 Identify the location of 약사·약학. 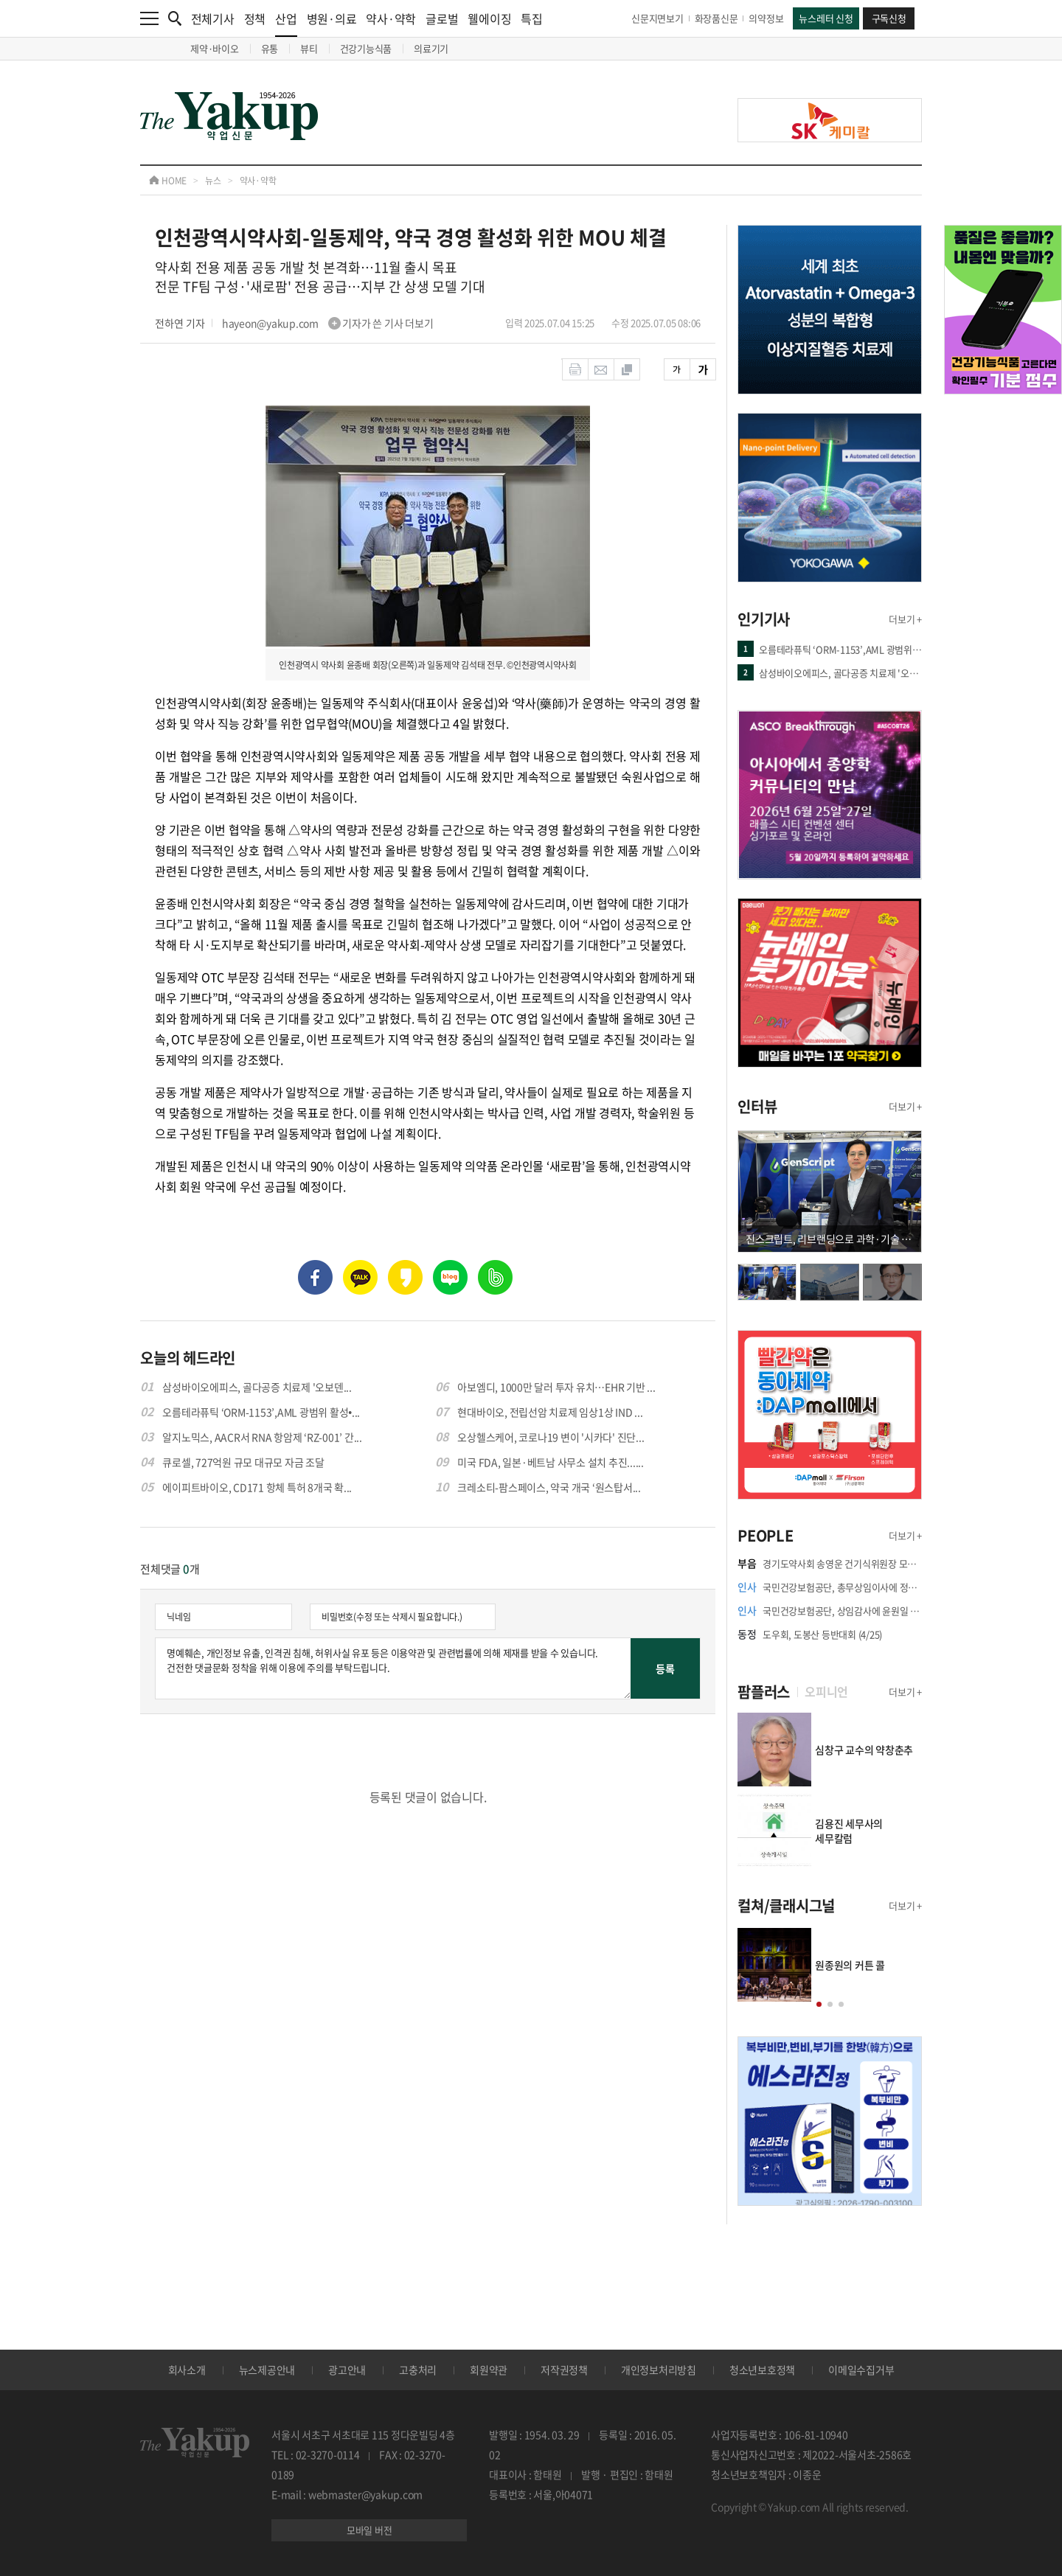
(391, 18).